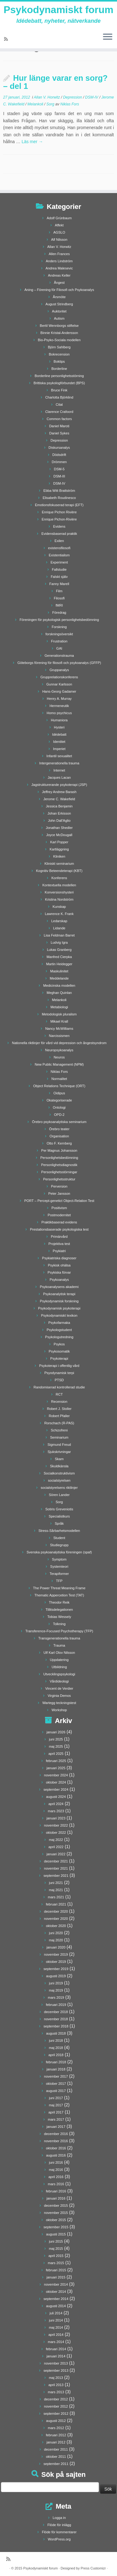 This screenshot has width=117, height=2576. Describe the element at coordinates (59, 584) in the screenshot. I see `Fanny Marell` at that location.